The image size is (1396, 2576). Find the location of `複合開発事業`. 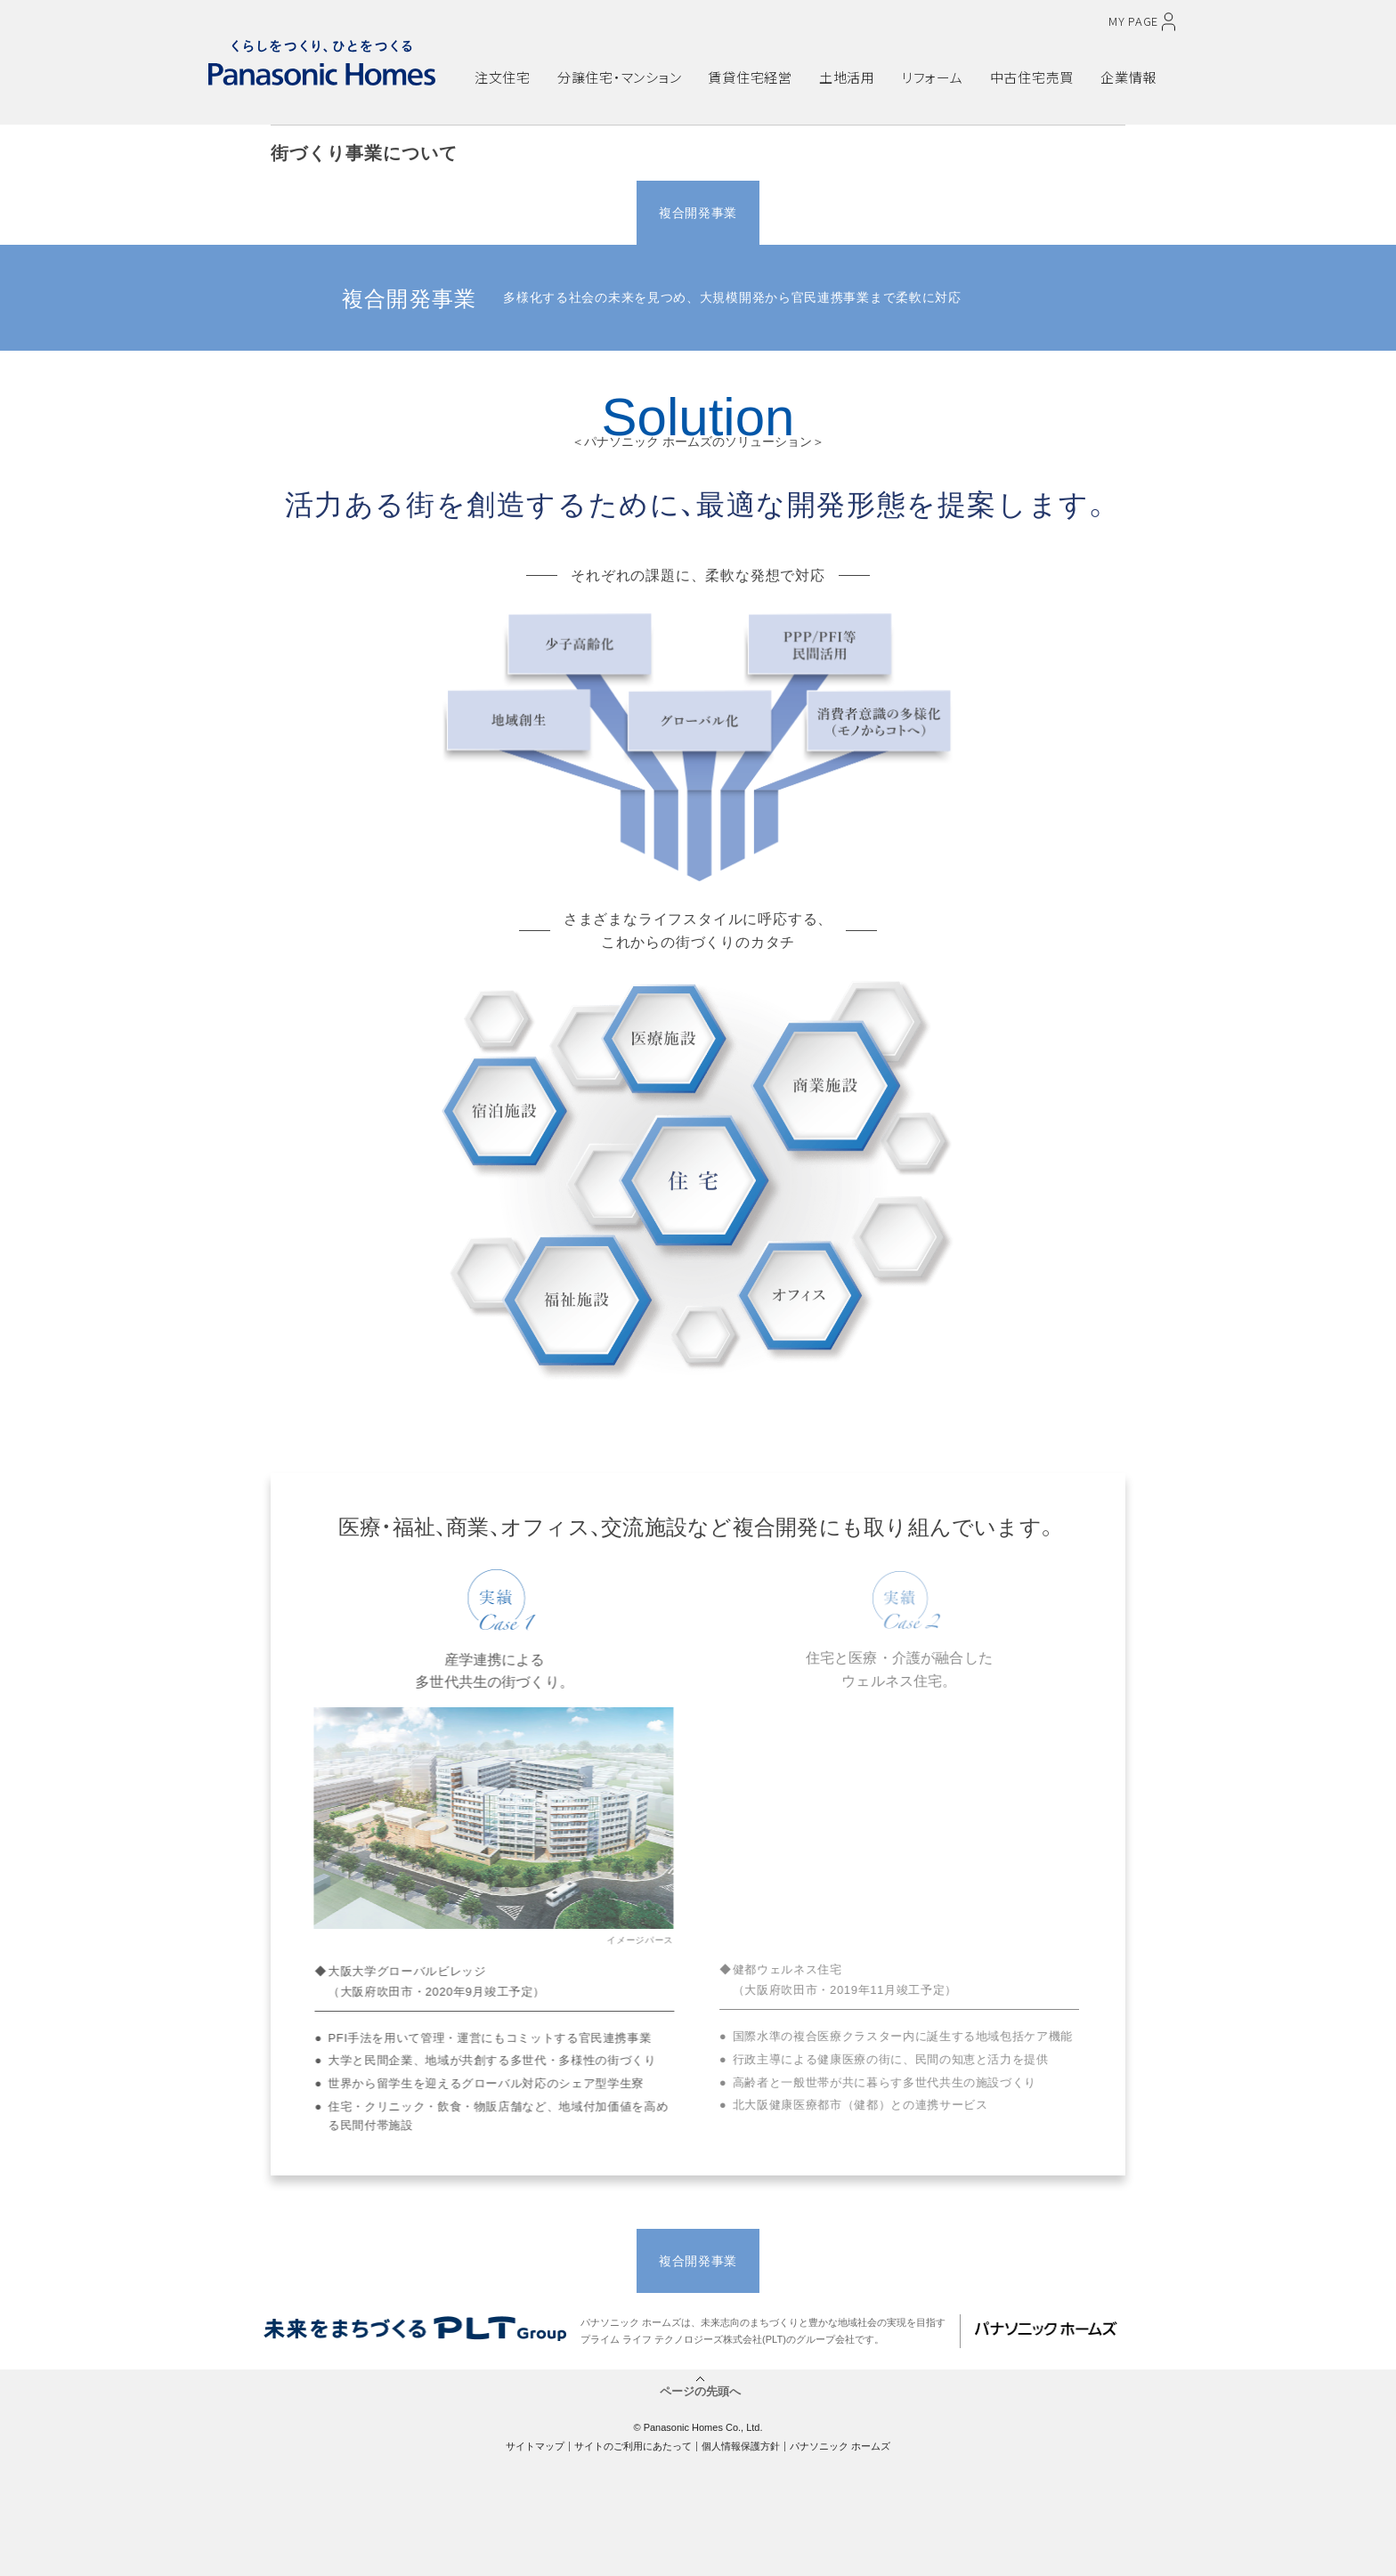

複合開発事業 is located at coordinates (698, 213).